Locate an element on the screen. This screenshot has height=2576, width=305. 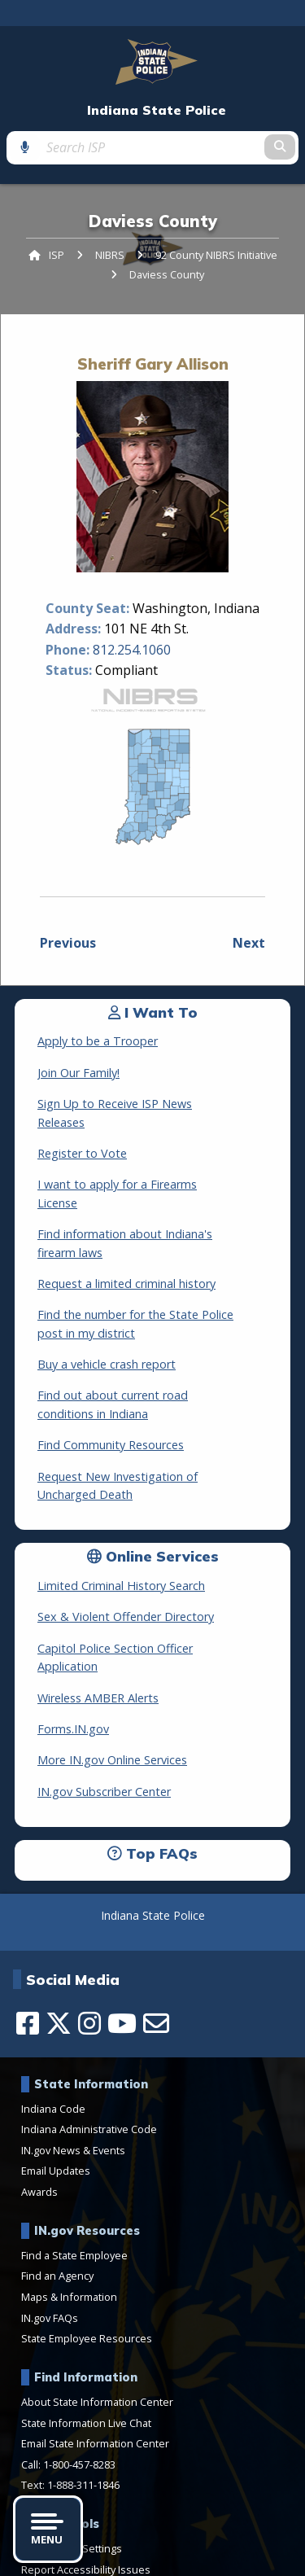
IN.gov Subscriber Center is located at coordinates (104, 1718).